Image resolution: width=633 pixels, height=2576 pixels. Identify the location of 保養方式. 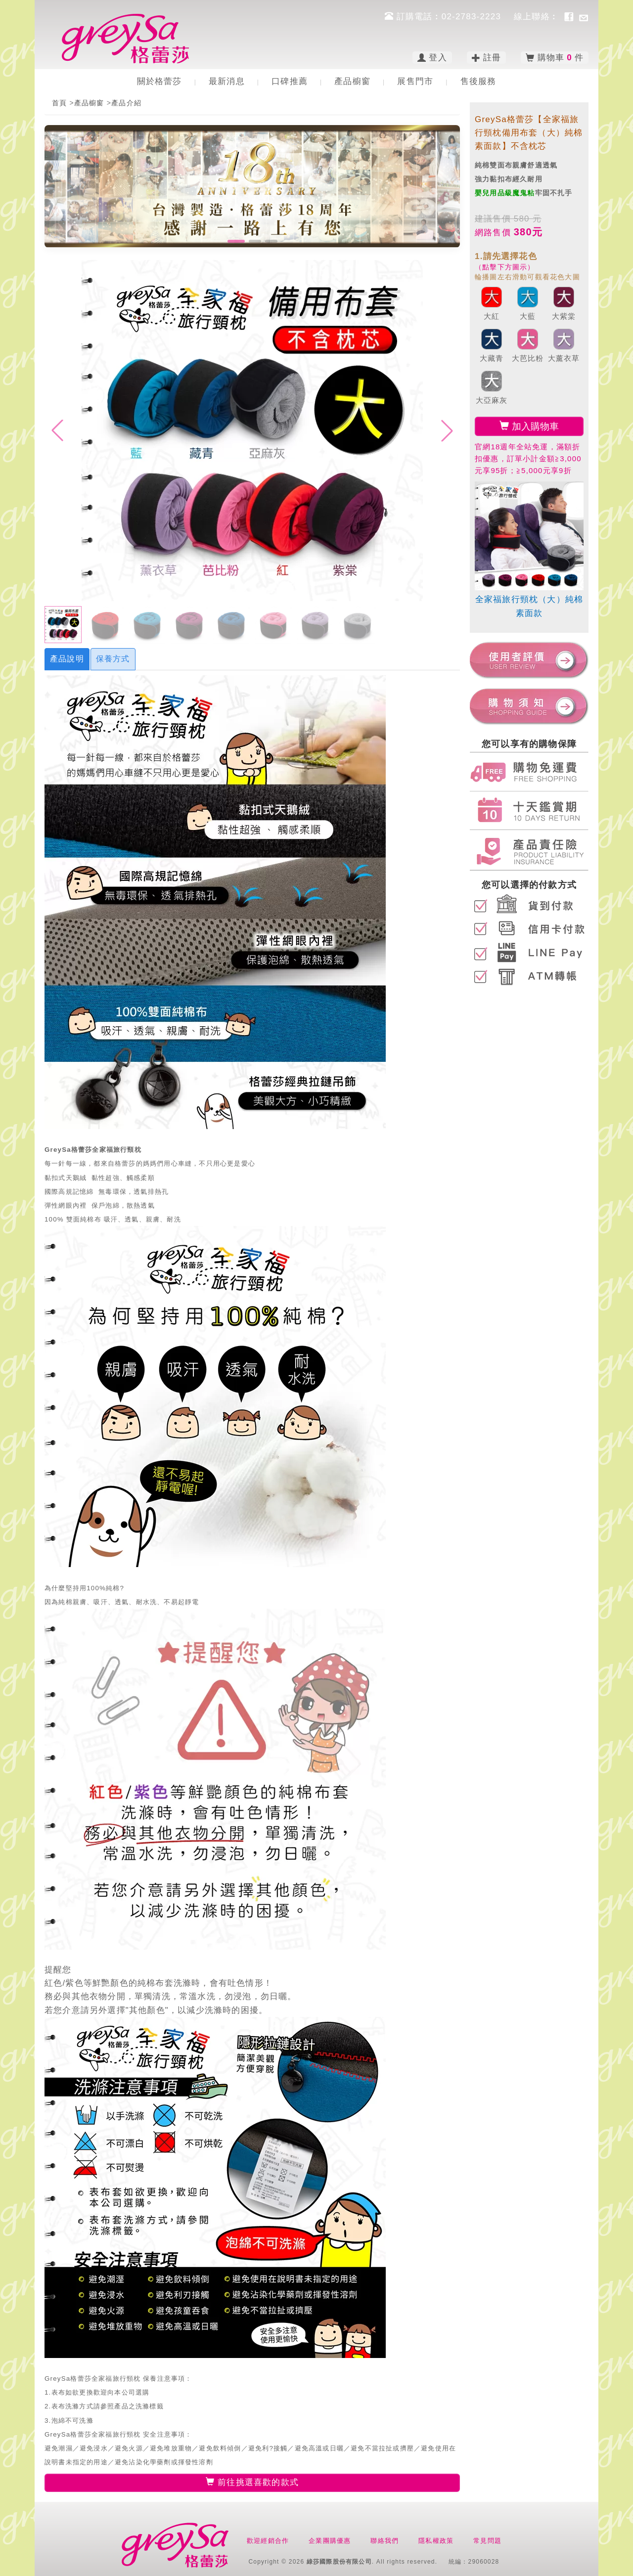
(113, 659).